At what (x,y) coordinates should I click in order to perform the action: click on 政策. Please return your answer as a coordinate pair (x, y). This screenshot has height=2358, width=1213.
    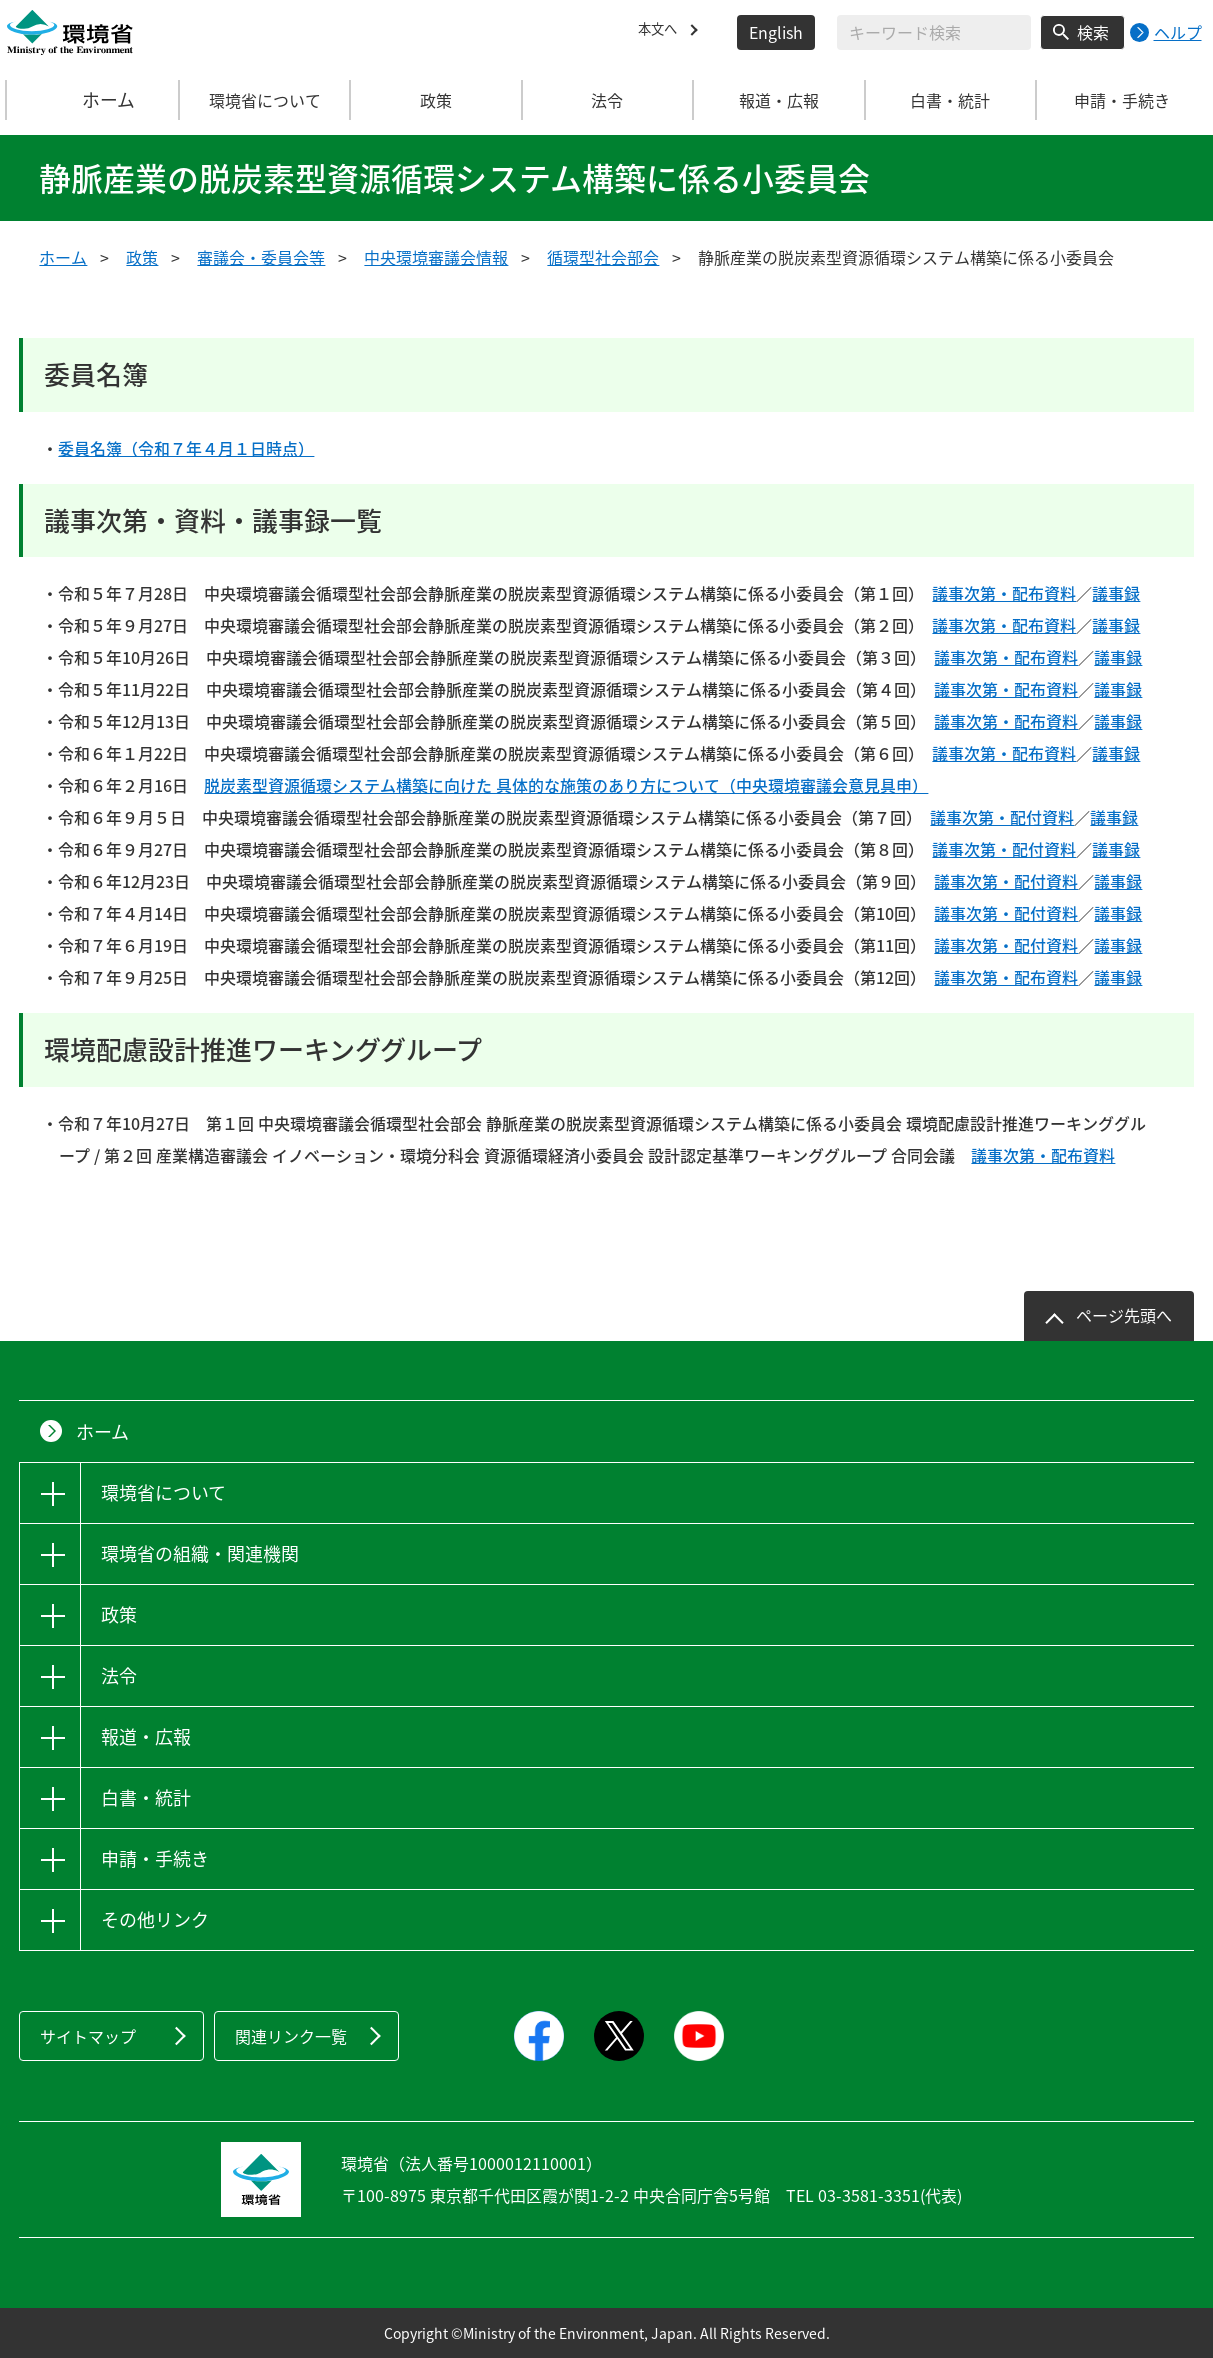
    Looking at the image, I should click on (142, 257).